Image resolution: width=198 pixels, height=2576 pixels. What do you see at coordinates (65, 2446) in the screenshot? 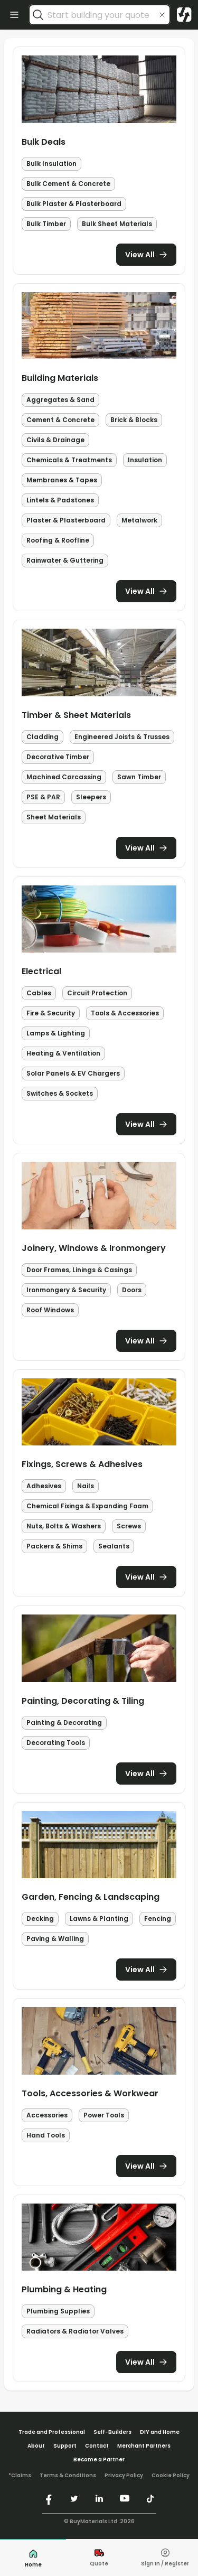
I see `Support [/support/]` at bounding box center [65, 2446].